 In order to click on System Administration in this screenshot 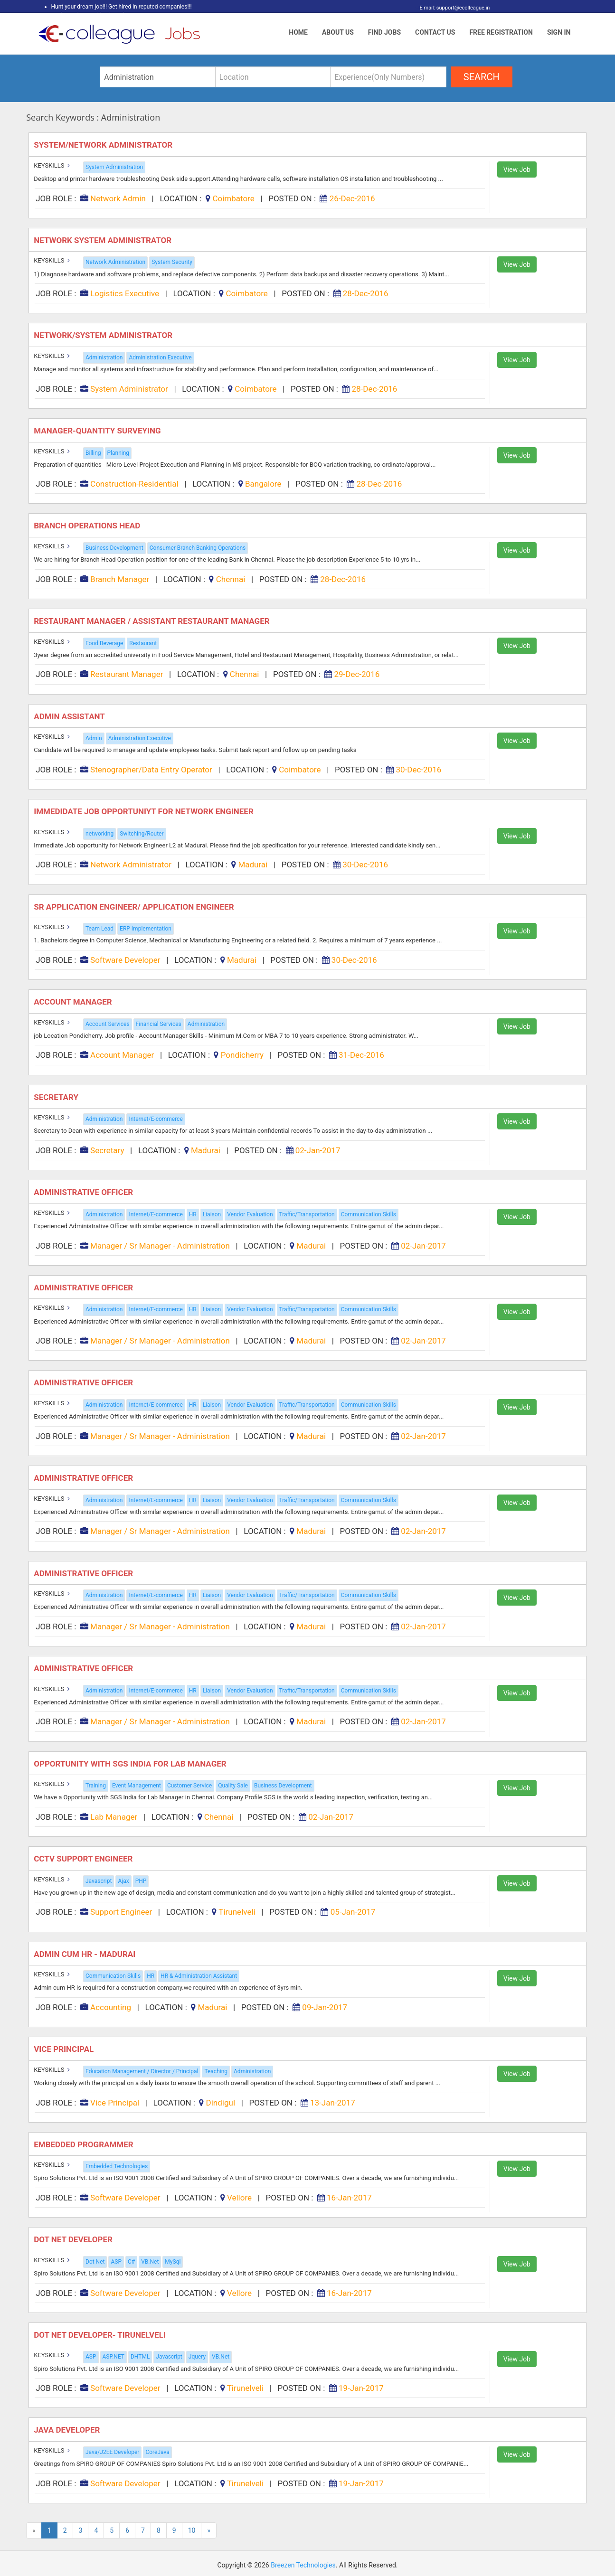, I will do `click(114, 167)`.